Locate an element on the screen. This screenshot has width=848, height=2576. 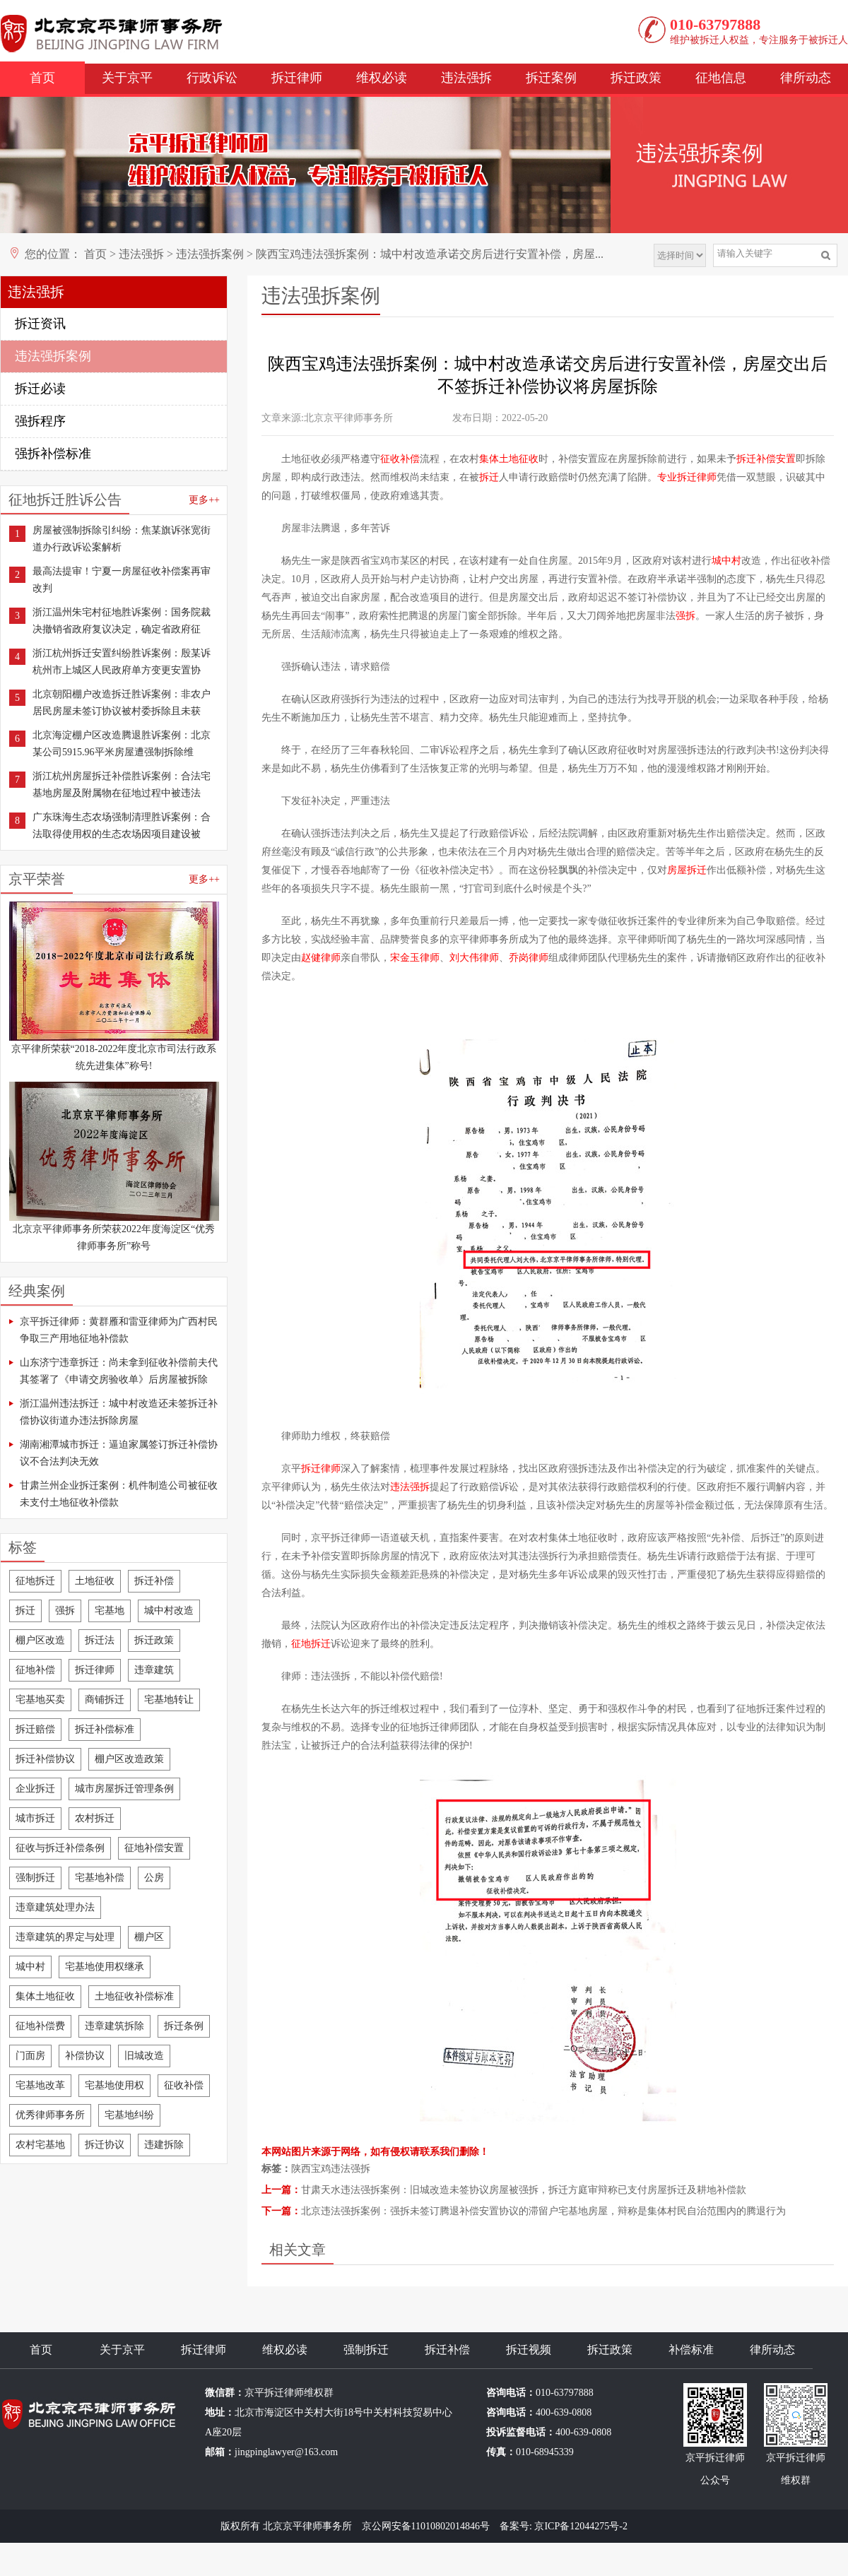
拆迁补偿安置 is located at coordinates (766, 459).